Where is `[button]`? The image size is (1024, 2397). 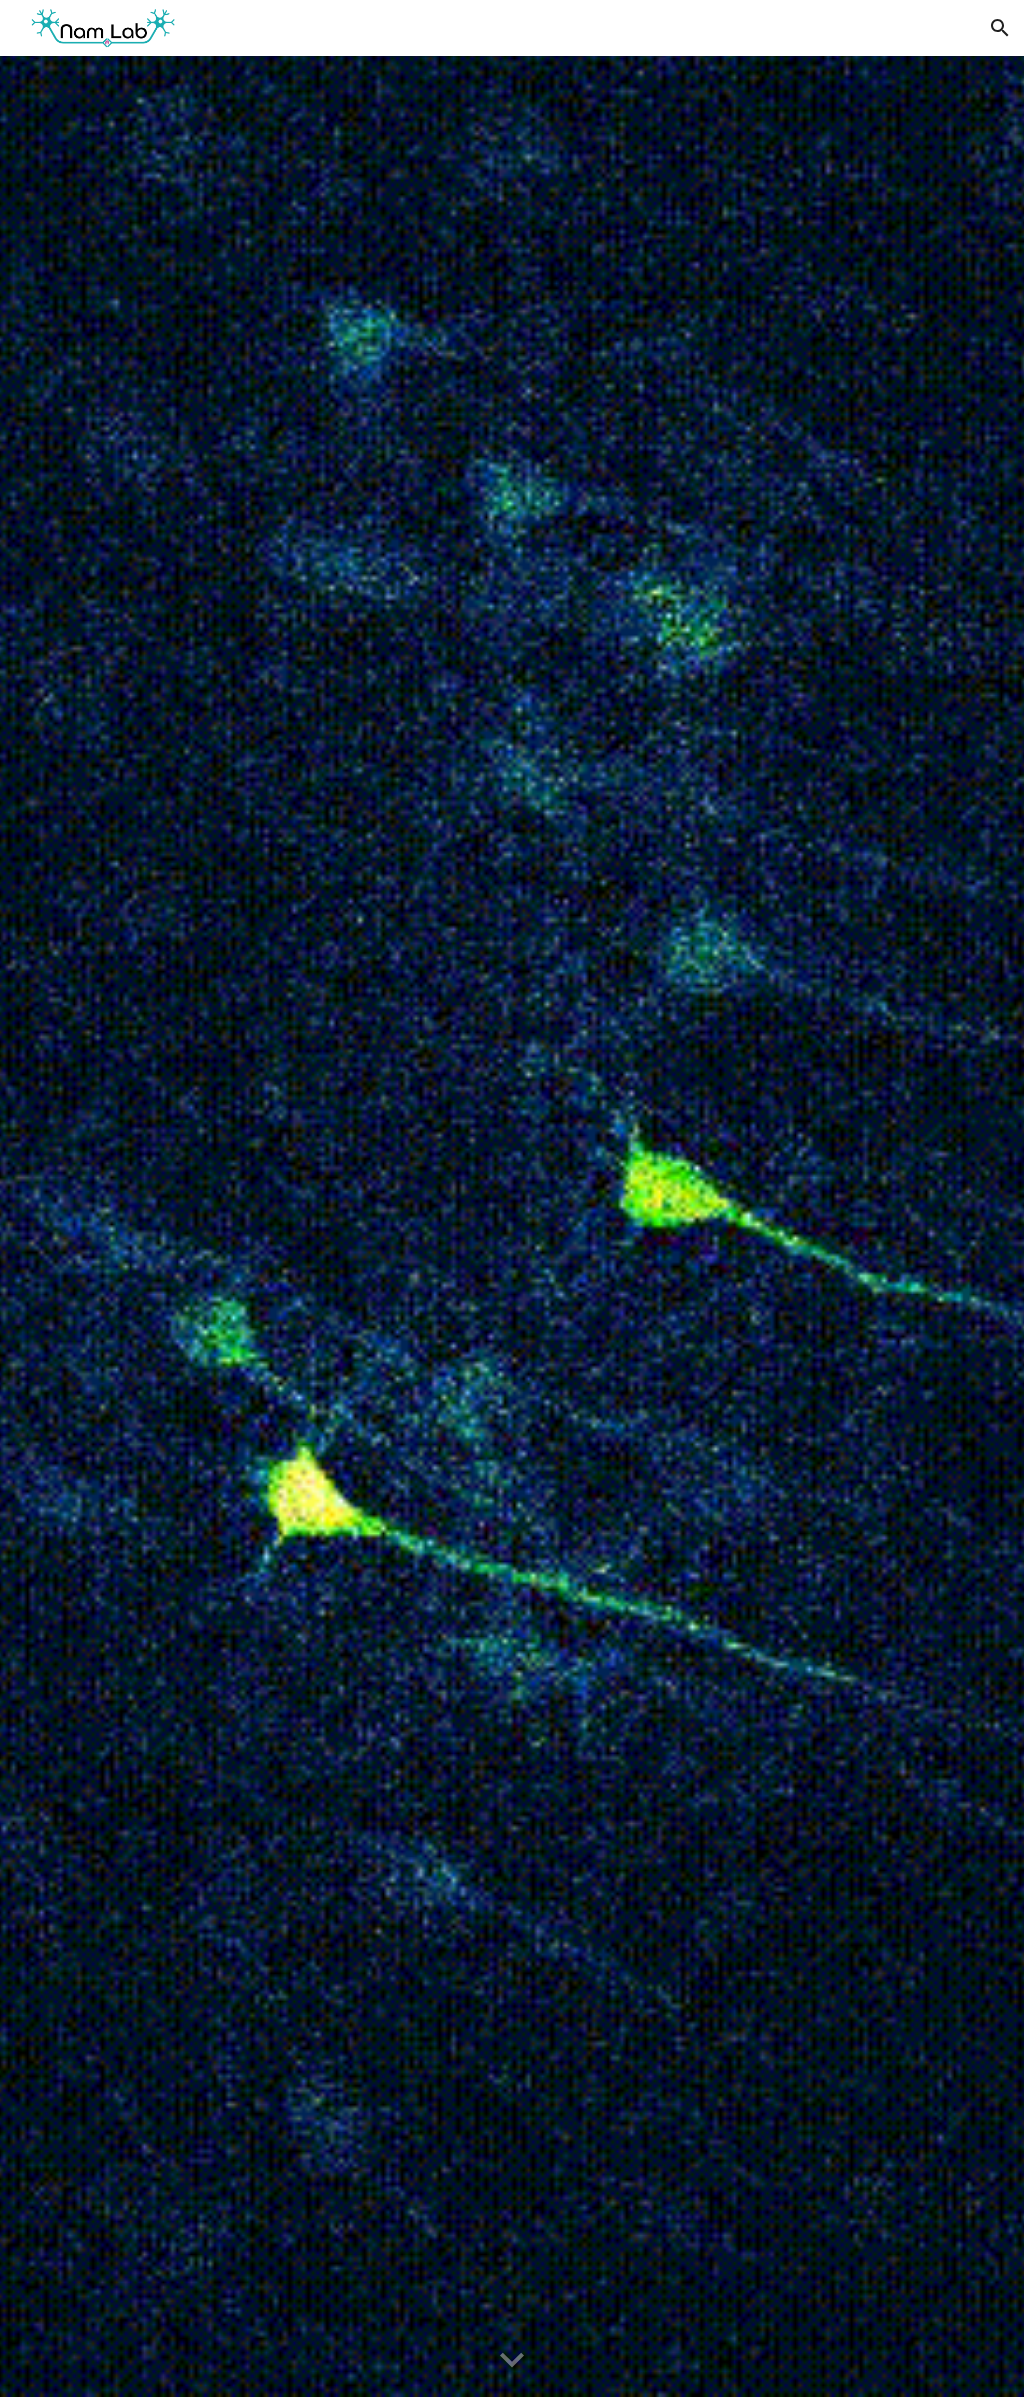
[button] is located at coordinates (1000, 28).